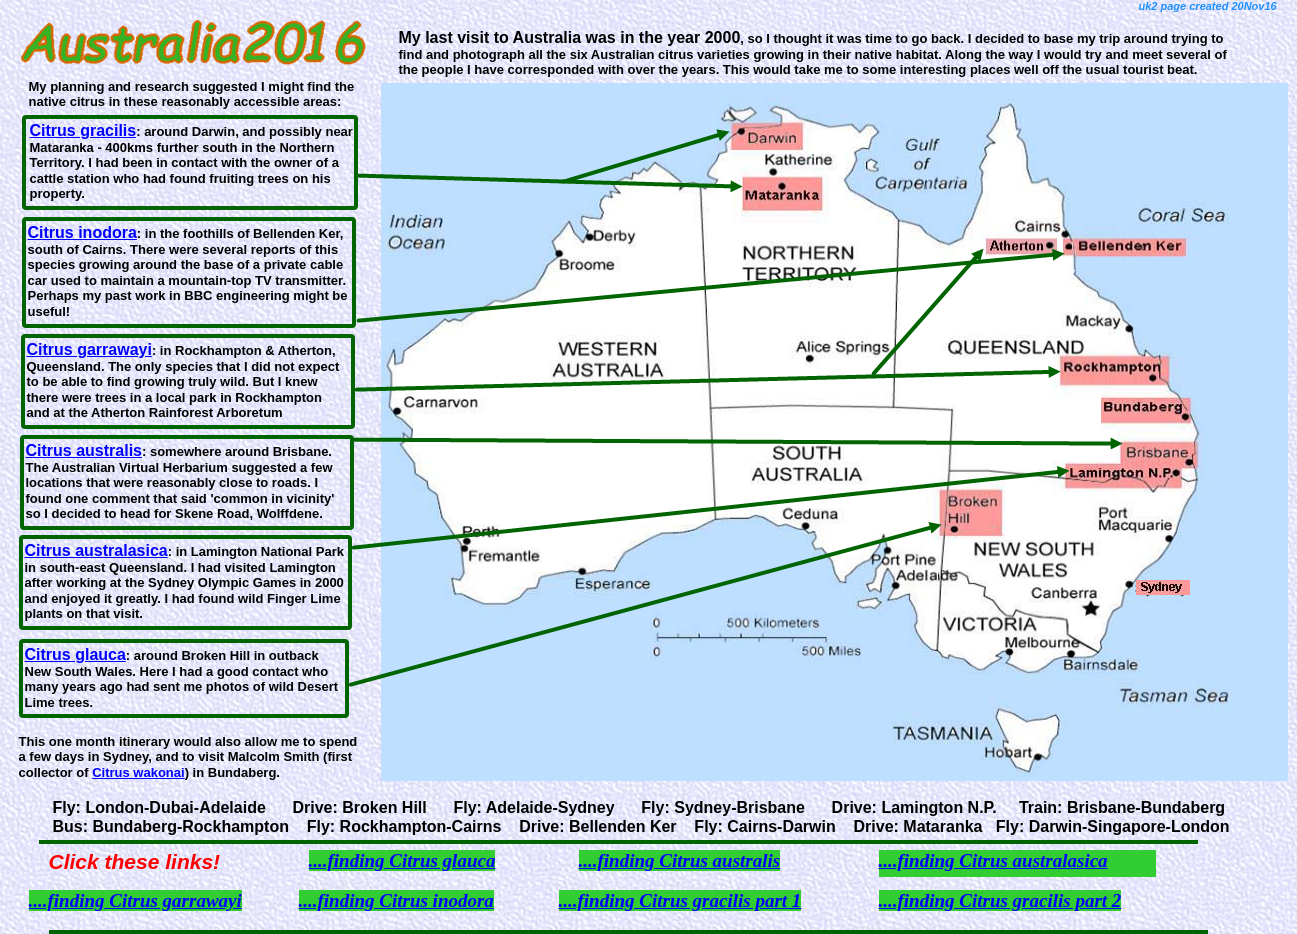  I want to click on Citrus australasica, so click(96, 550).